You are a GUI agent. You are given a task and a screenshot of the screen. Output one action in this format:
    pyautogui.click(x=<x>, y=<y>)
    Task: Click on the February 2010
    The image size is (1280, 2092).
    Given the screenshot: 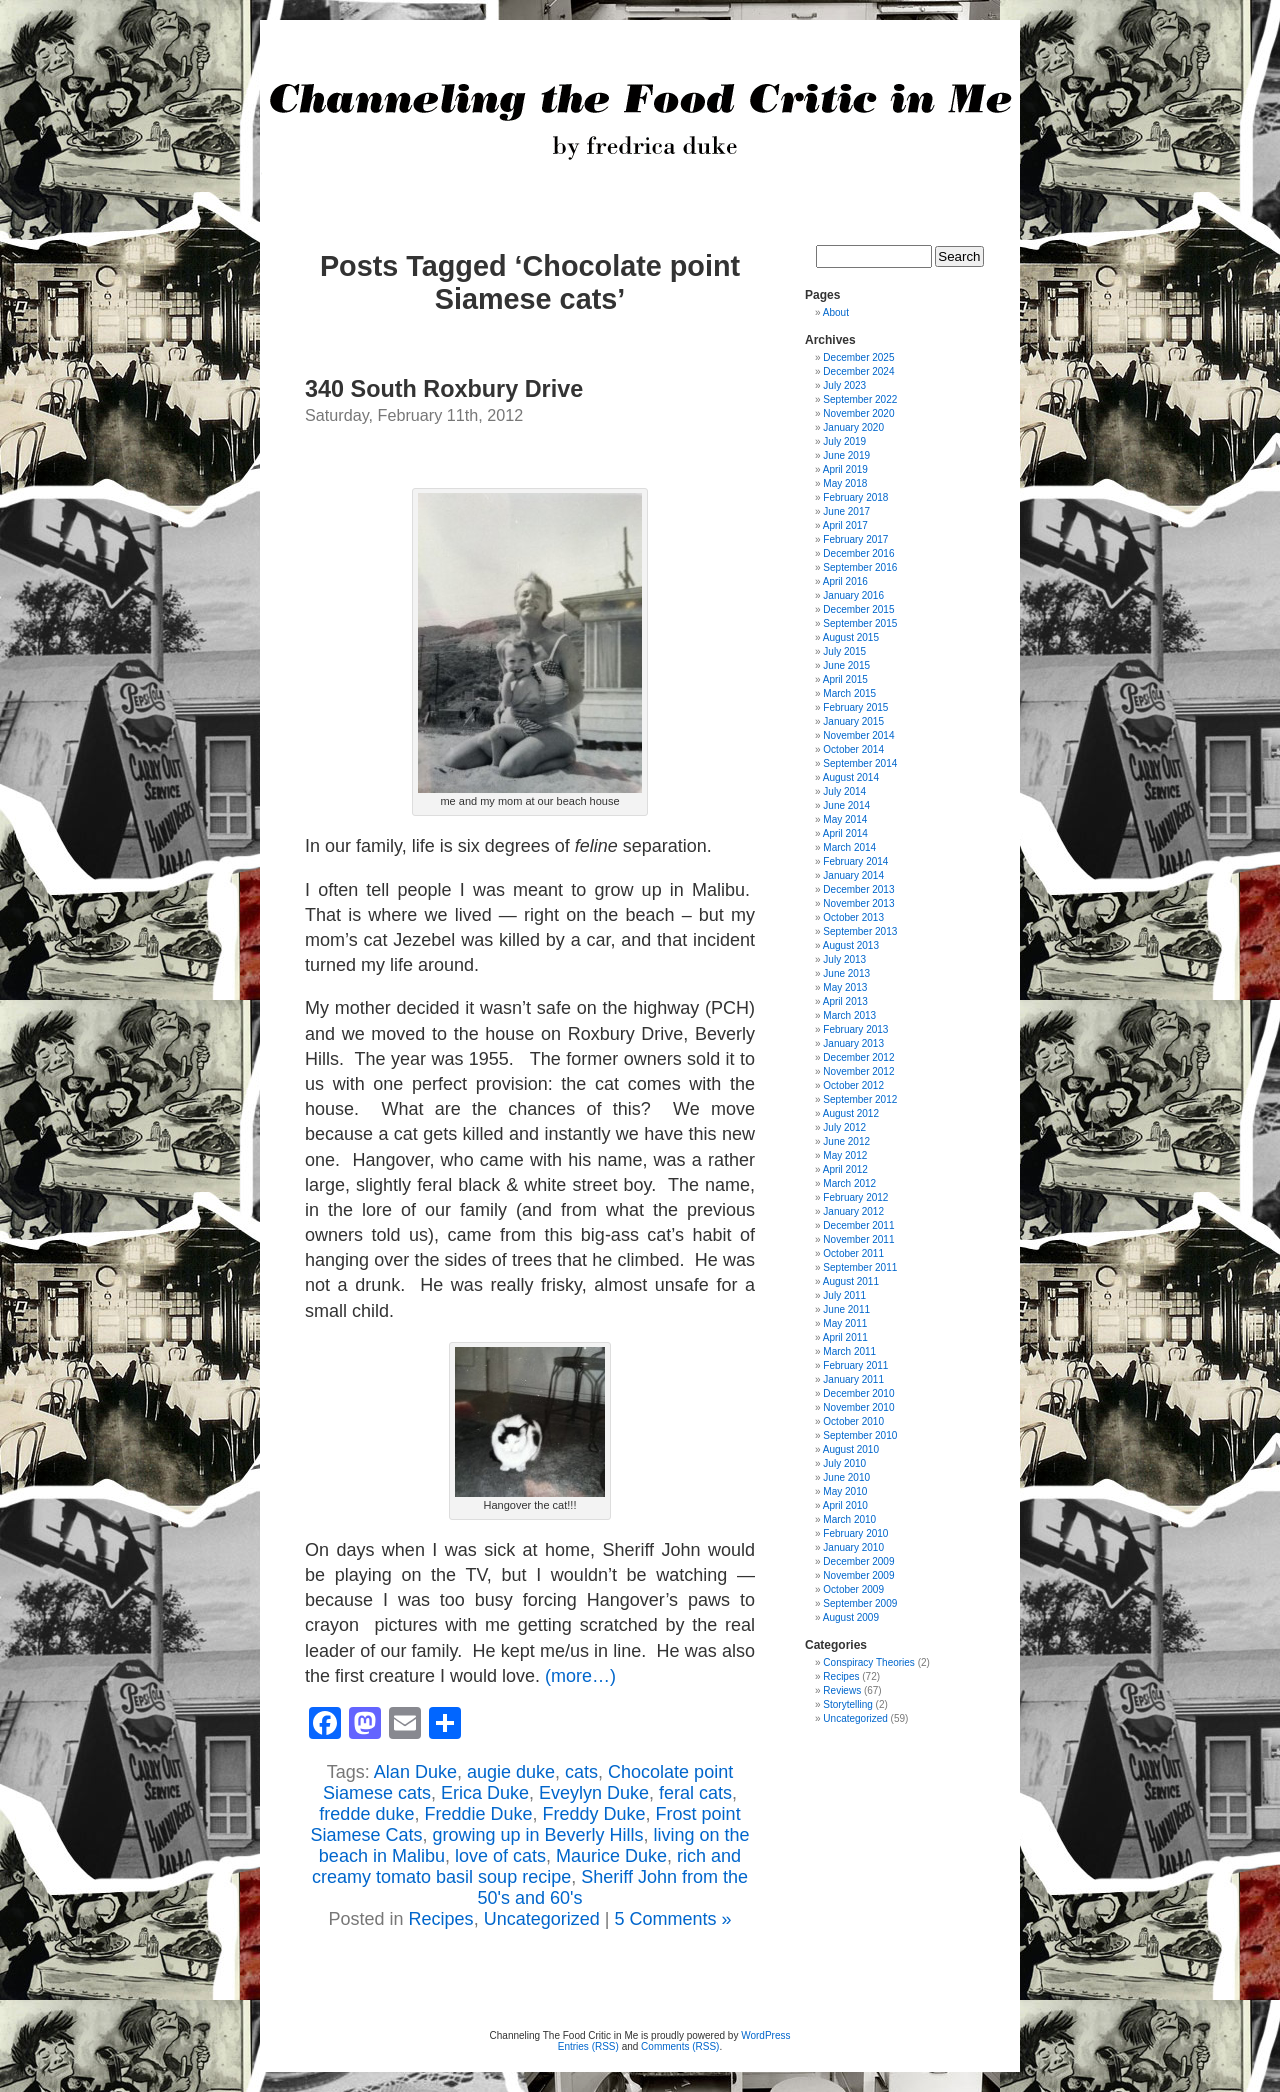 What is the action you would take?
    pyautogui.click(x=855, y=1533)
    